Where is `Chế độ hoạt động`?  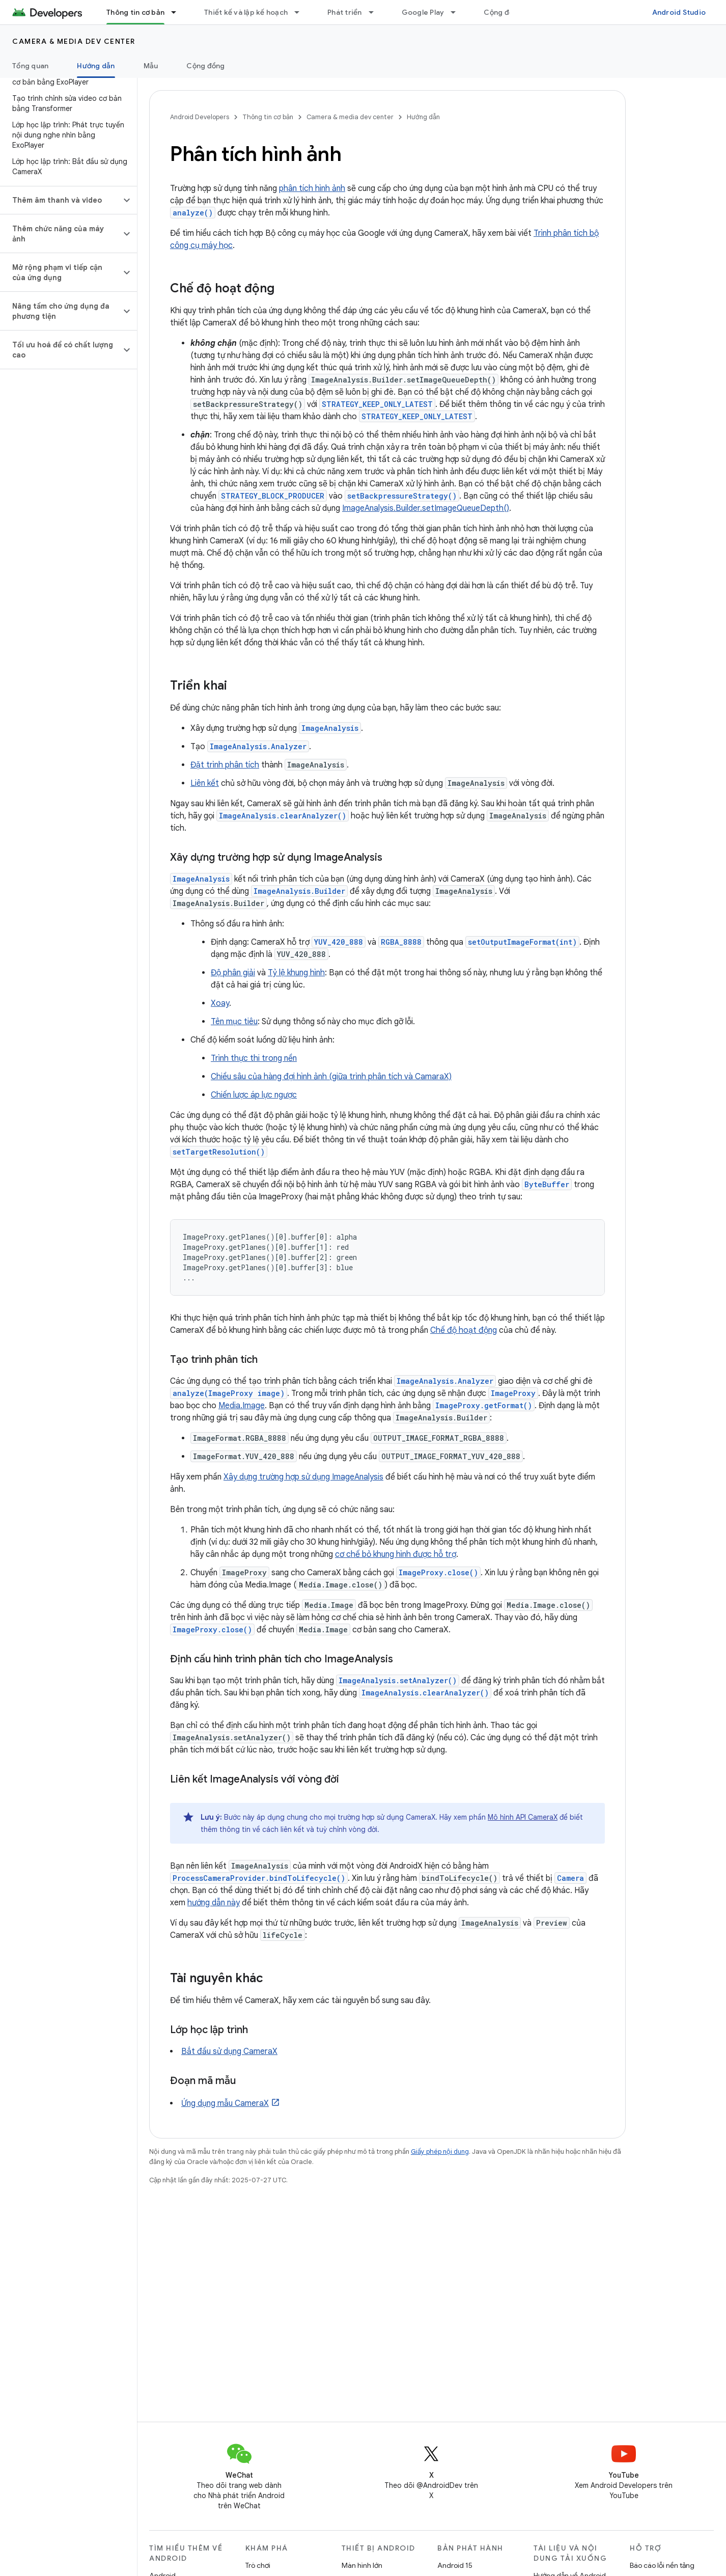
Chế độ hoạt động is located at coordinates (463, 1330).